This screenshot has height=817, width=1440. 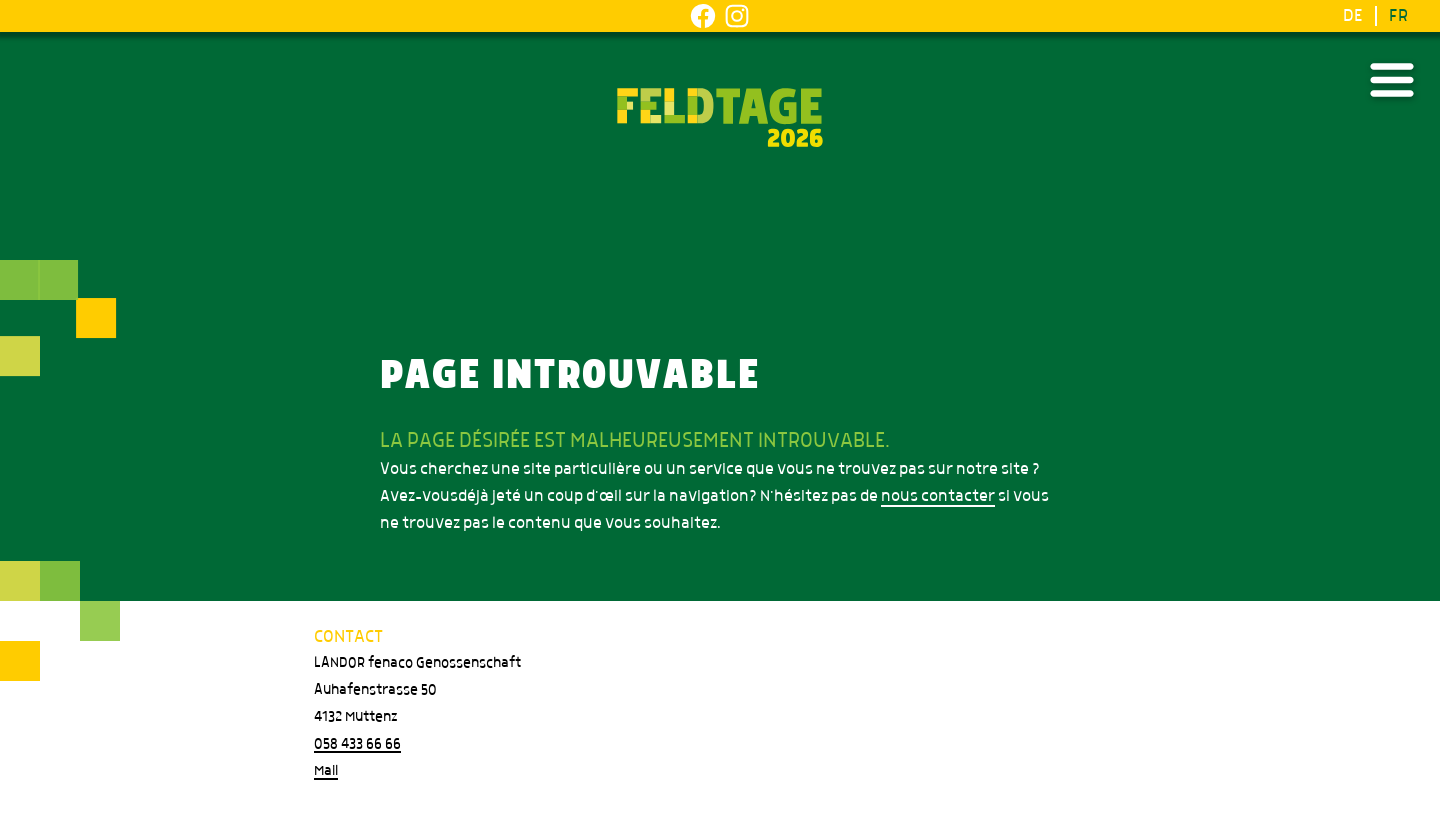 What do you see at coordinates (1353, 16) in the screenshot?
I see `DE` at bounding box center [1353, 16].